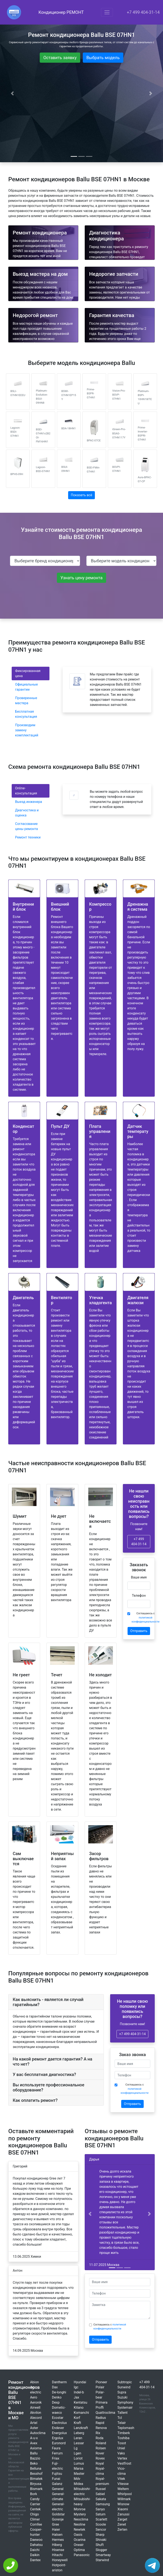 This screenshot has height=2576, width=163. I want to click on Telair, so click(121, 2423).